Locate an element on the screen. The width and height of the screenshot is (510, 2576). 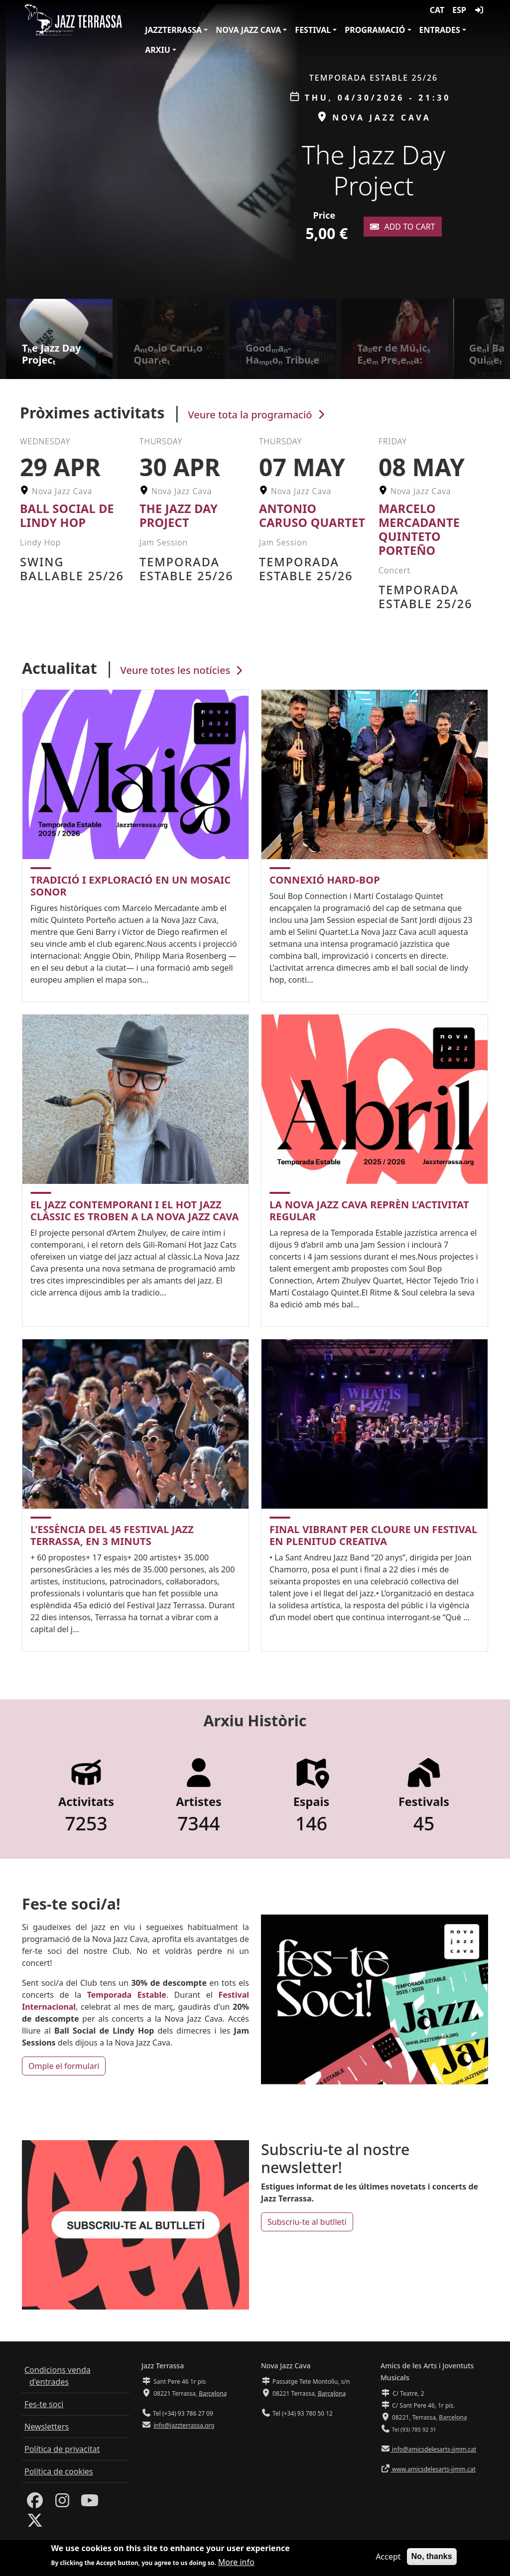
Veure totes les notícies is located at coordinates (183, 670).